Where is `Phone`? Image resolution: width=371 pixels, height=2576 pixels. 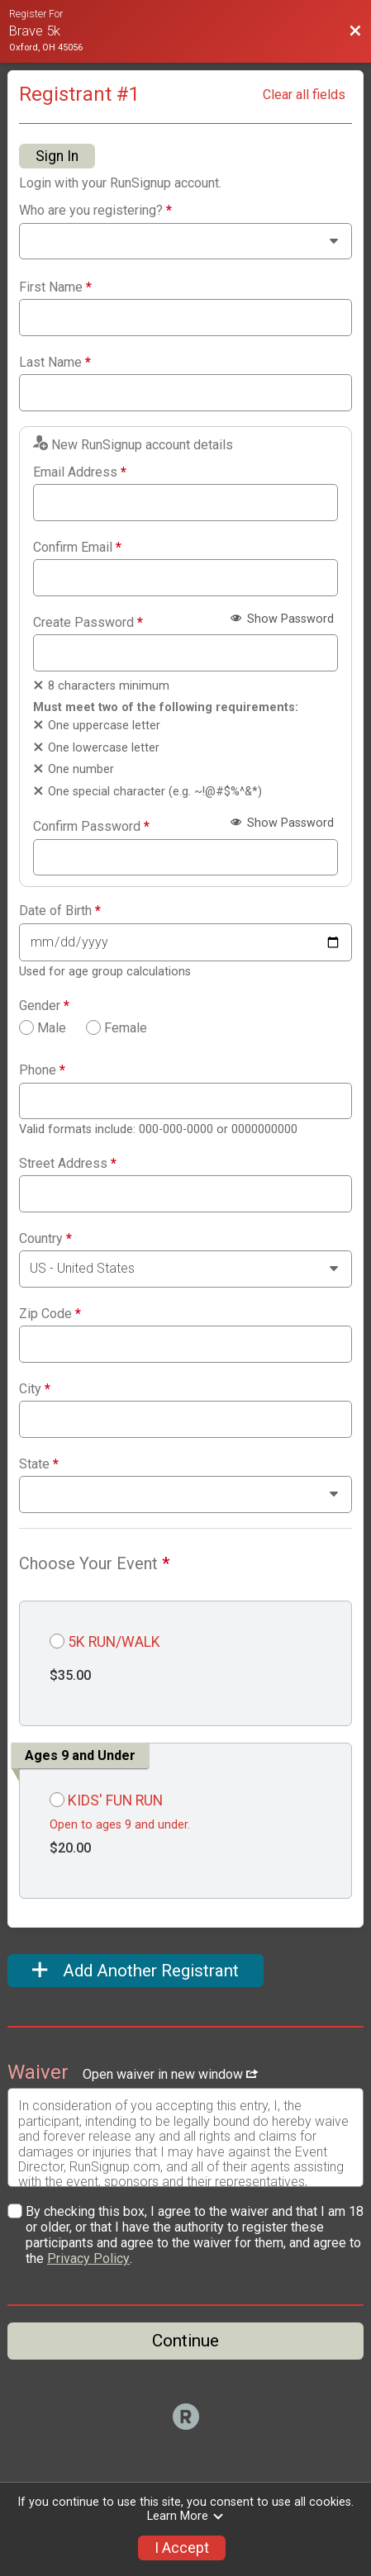
Phone is located at coordinates (42, 1070).